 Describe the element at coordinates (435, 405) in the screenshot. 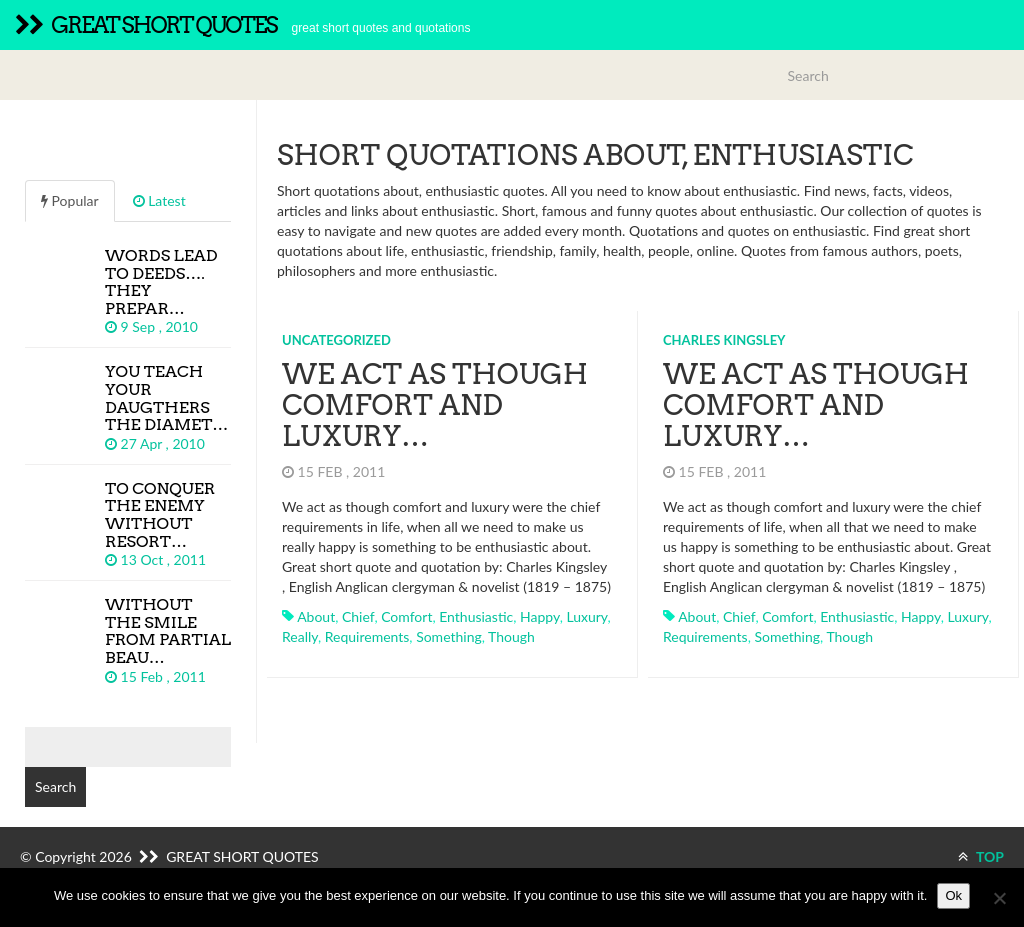

I see `We act as though comfort and luxury…` at that location.